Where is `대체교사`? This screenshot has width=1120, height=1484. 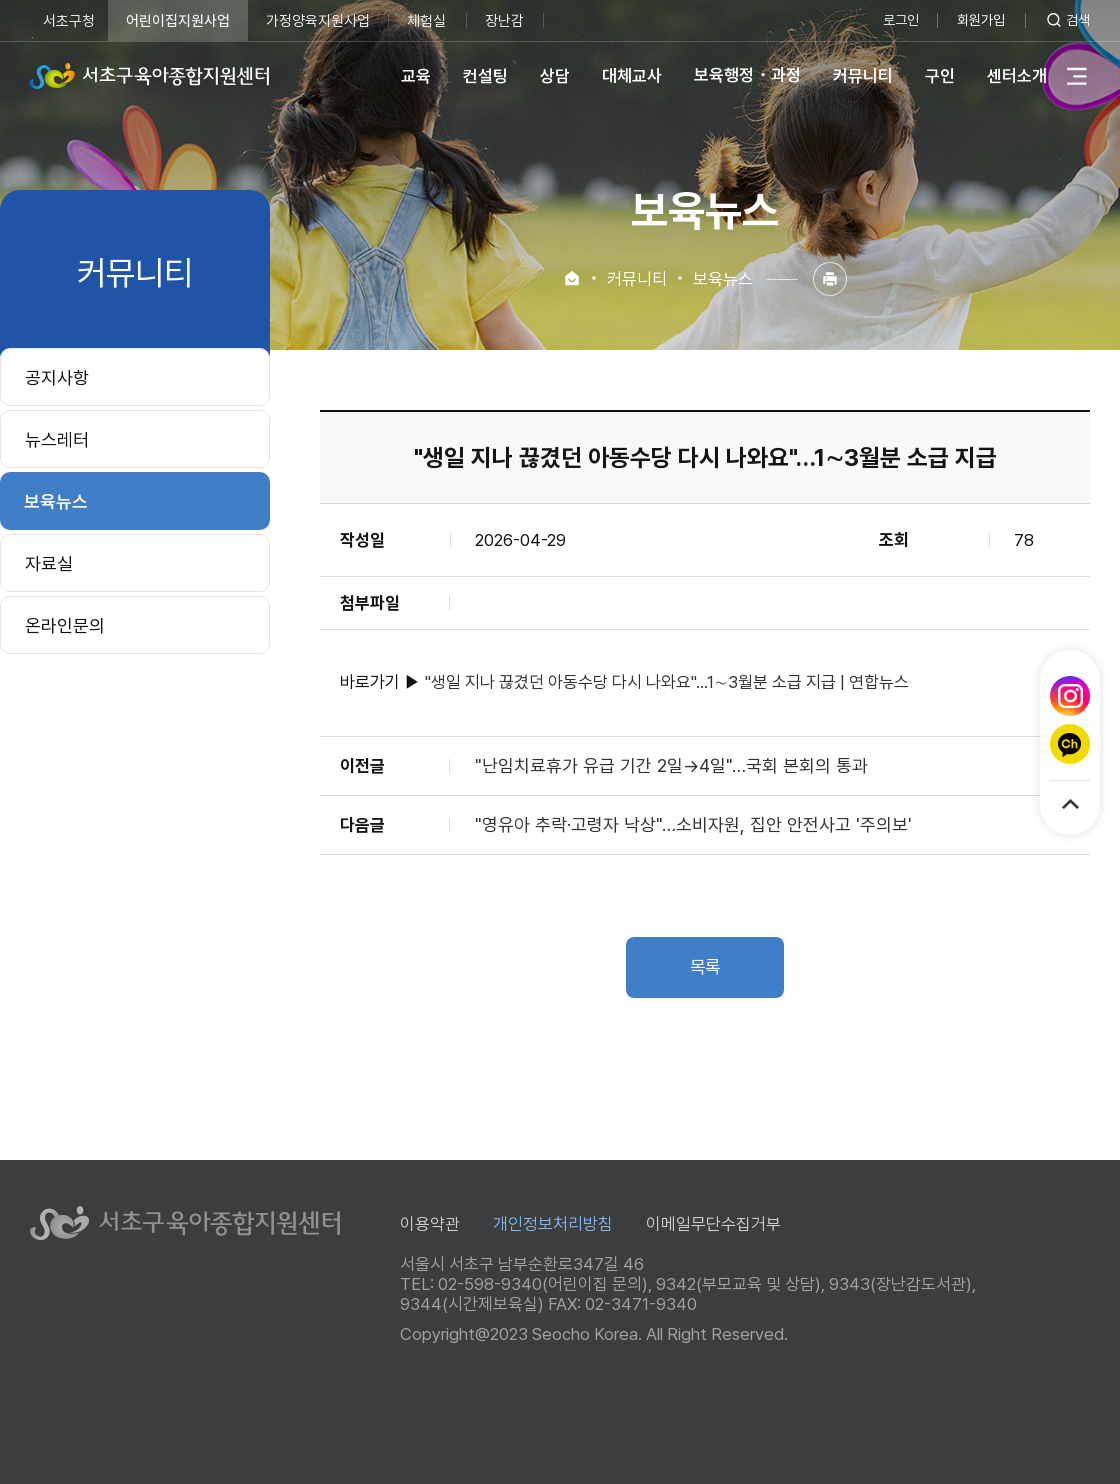 대체교사 is located at coordinates (631, 76).